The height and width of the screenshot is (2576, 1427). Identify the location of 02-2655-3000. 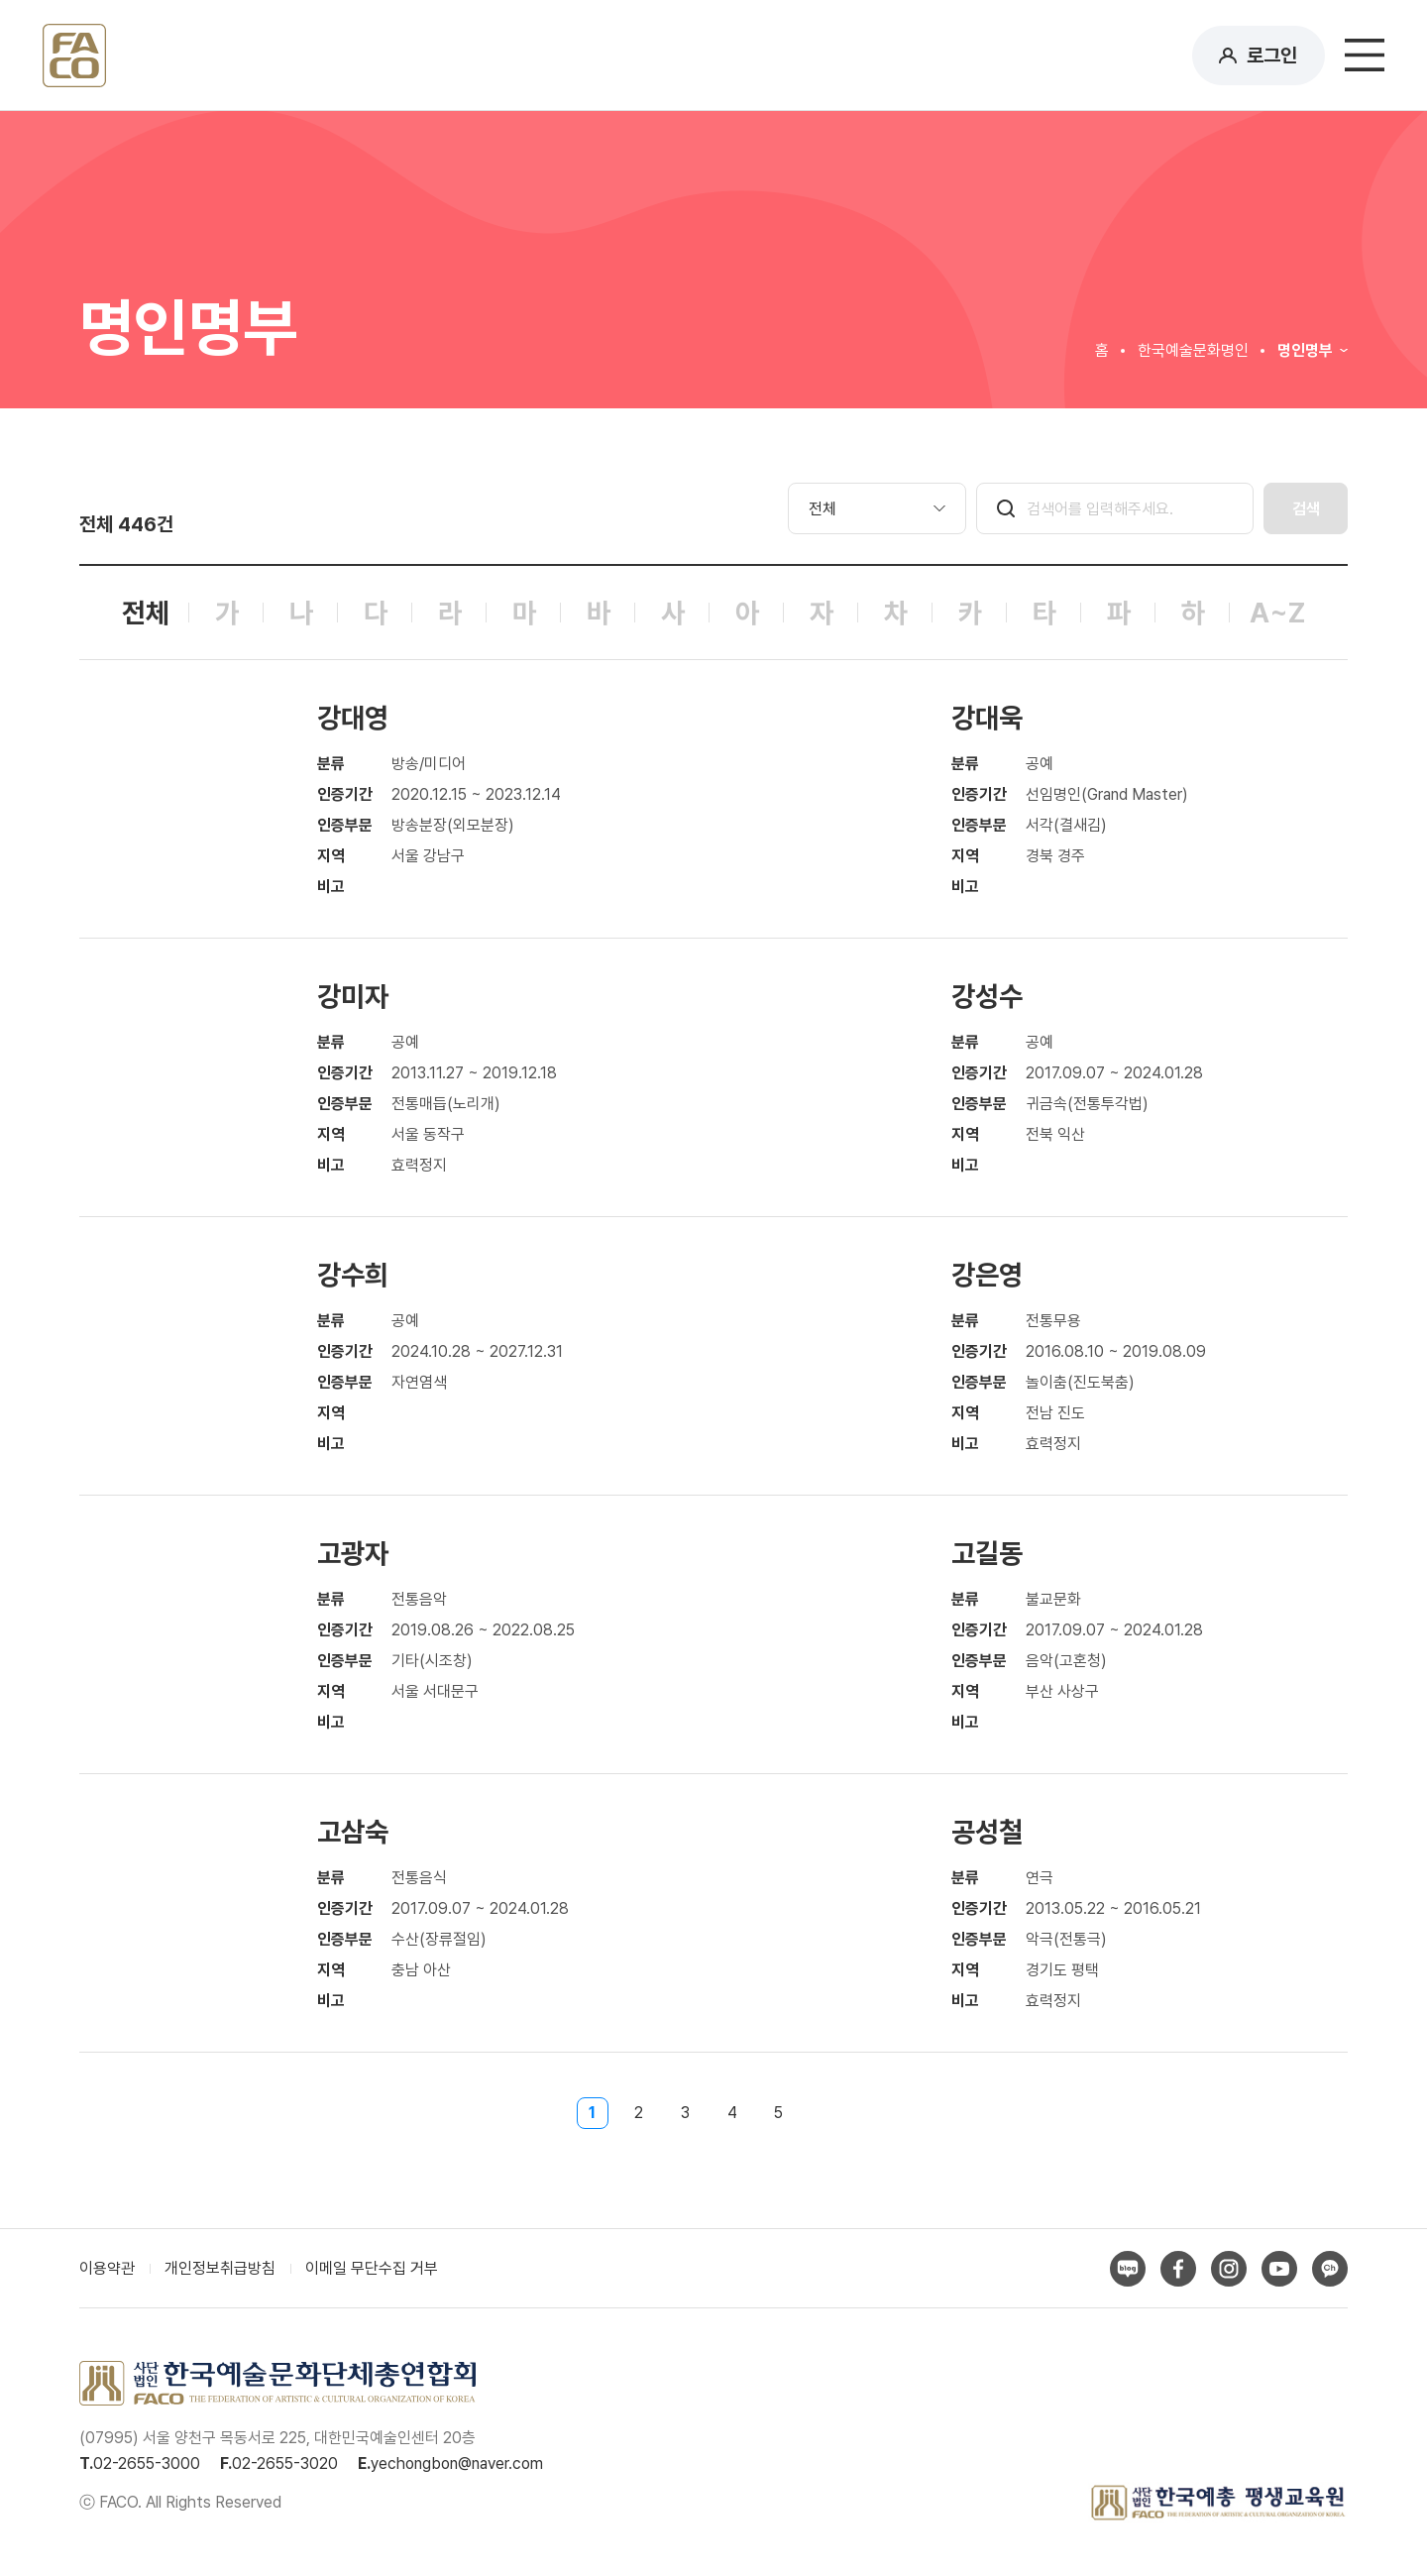
(146, 2463).